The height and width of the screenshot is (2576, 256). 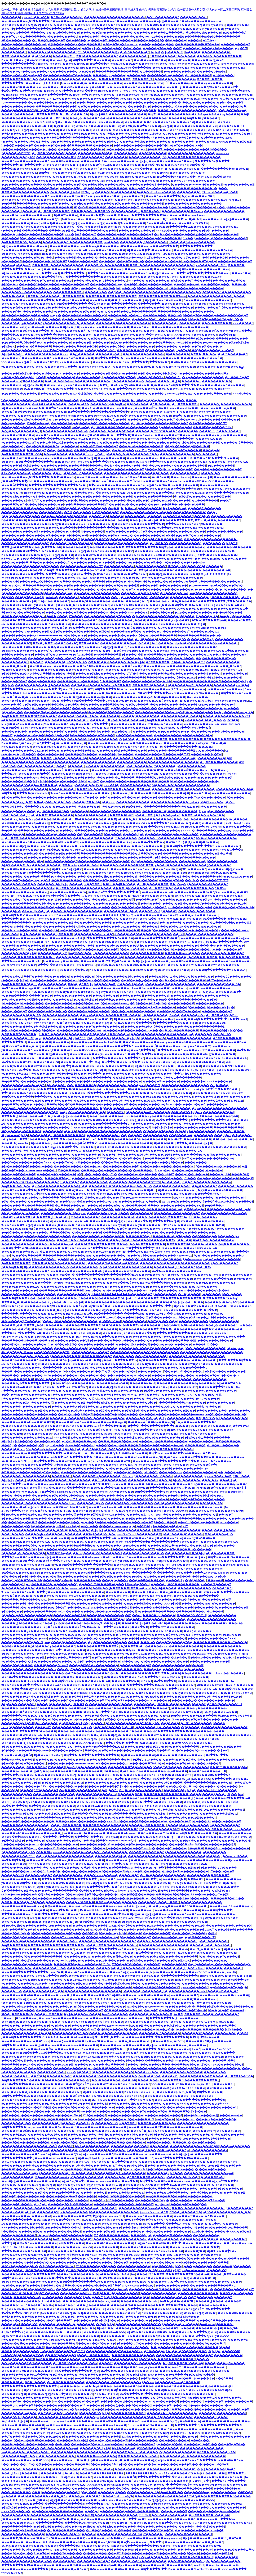 What do you see at coordinates (186, 2488) in the screenshot?
I see `��ˬ�ֻ��������ڵ������Ƶ` at bounding box center [186, 2488].